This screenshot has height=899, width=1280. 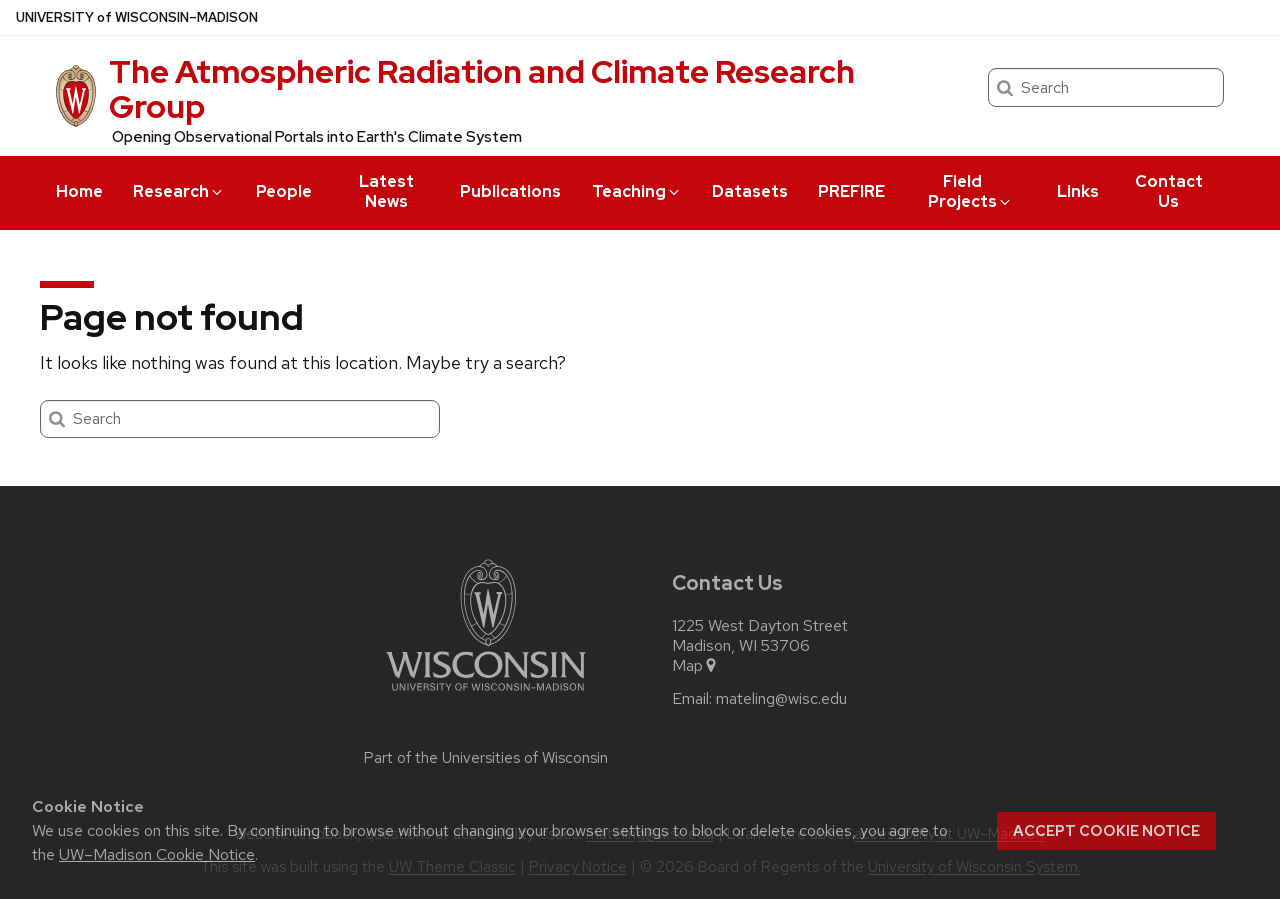 I want to click on Part of the, so click(x=486, y=758).